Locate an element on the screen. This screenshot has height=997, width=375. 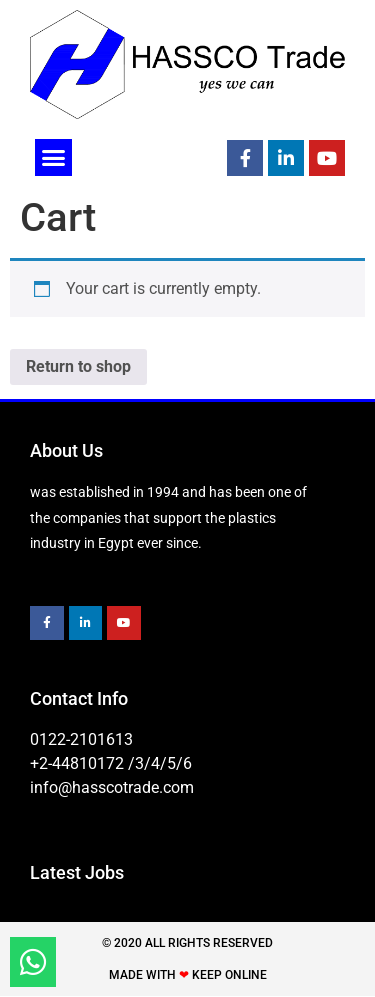
[button] is located at coordinates (54, 158).